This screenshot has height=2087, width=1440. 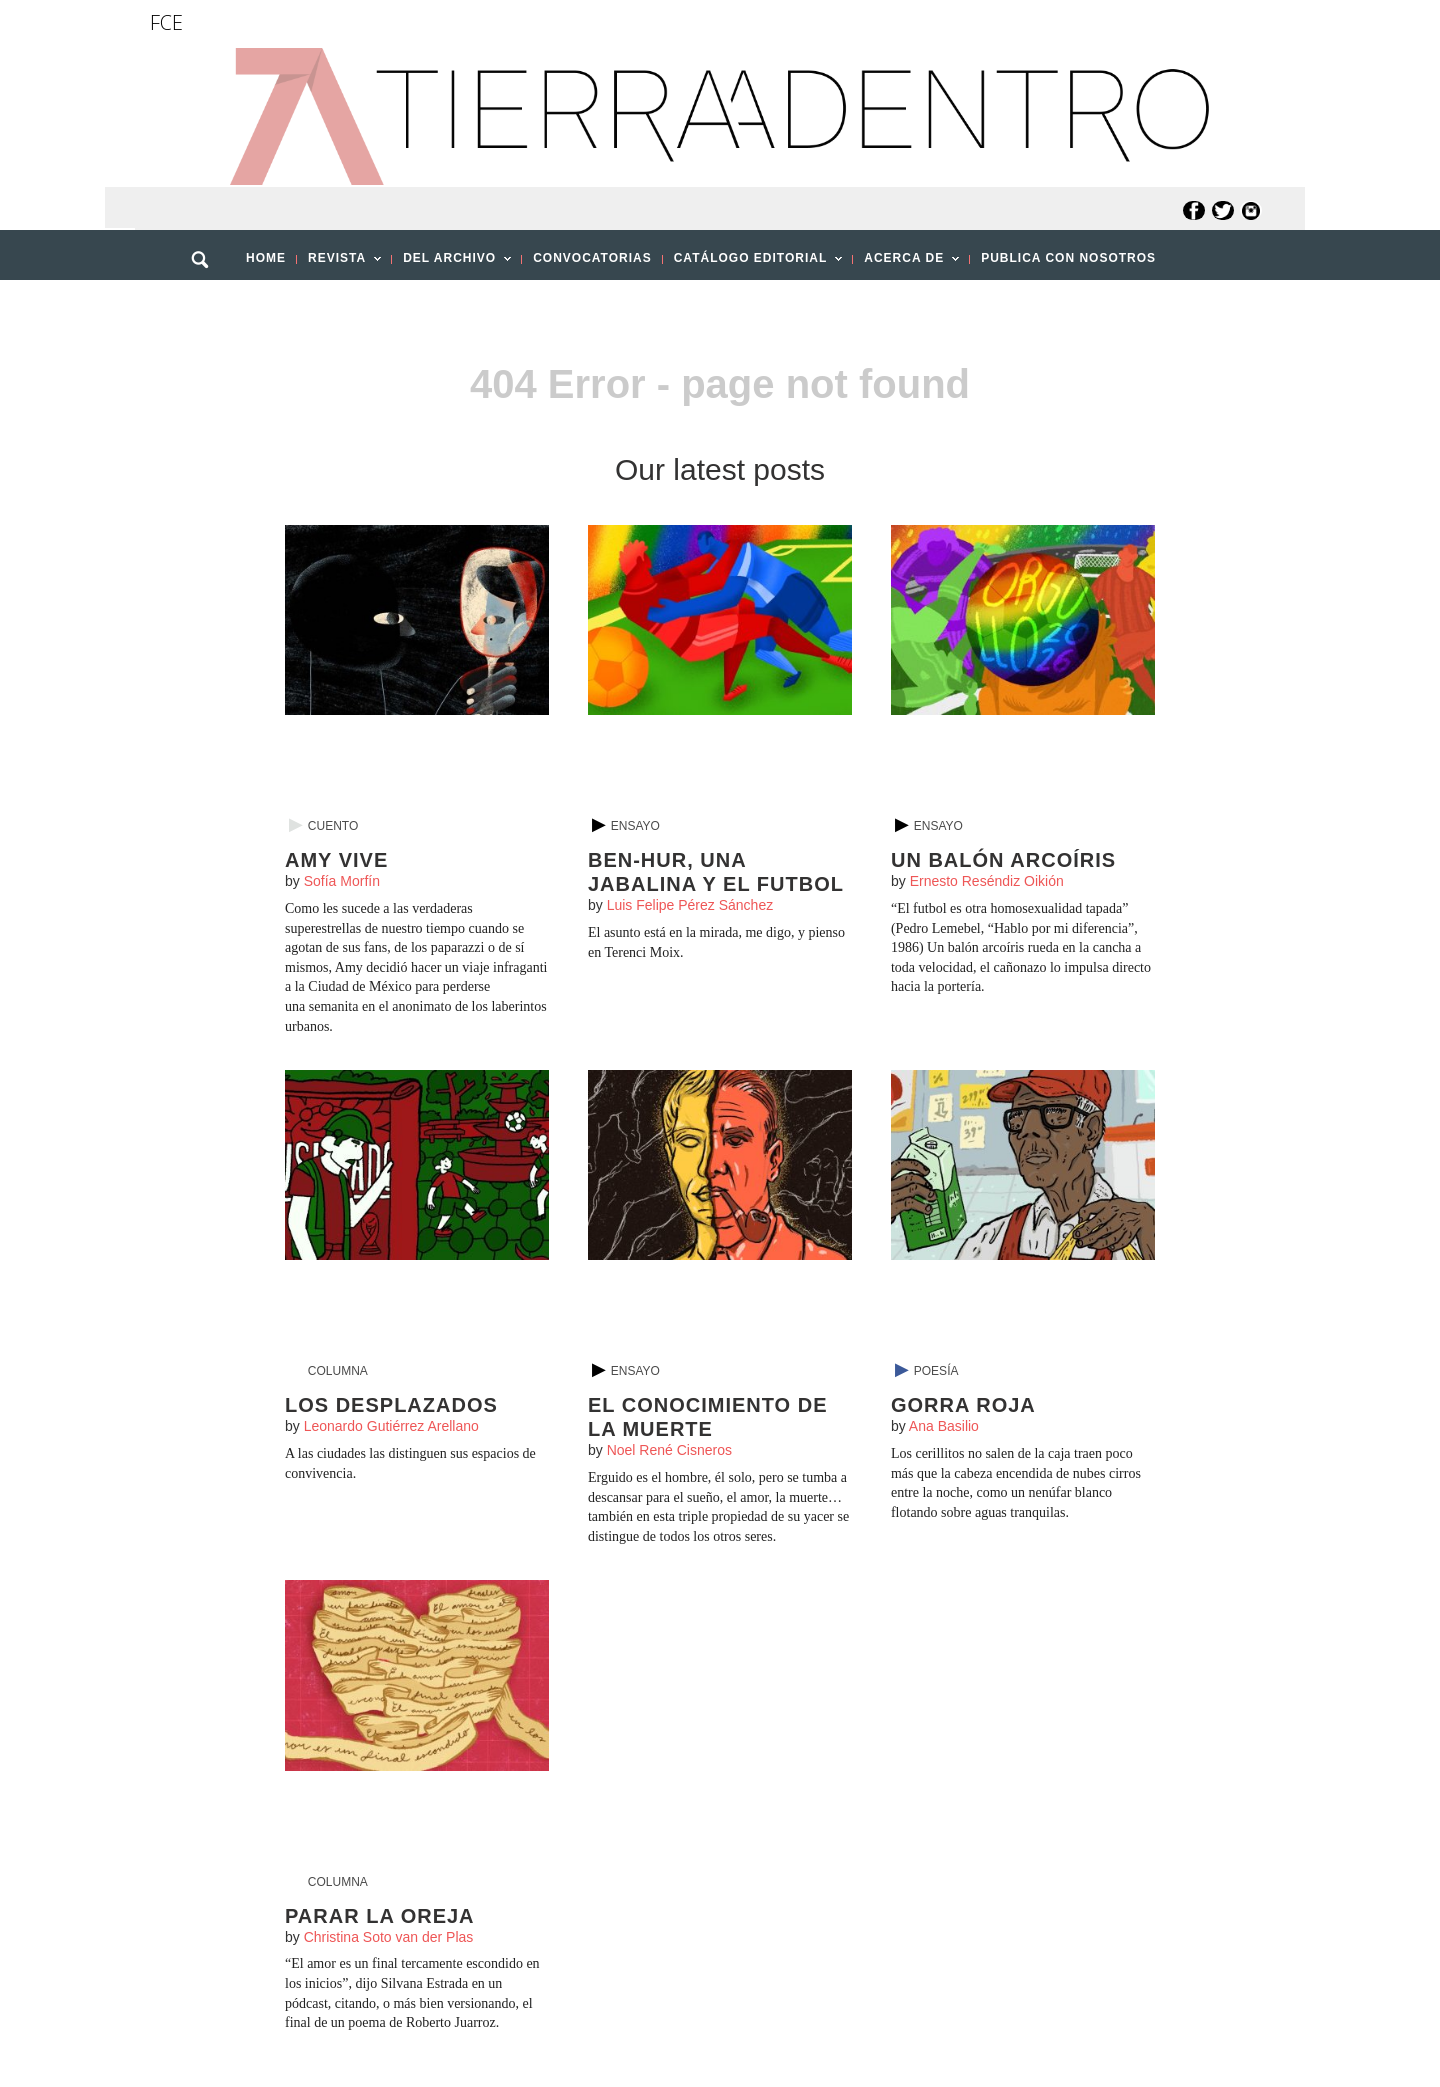 What do you see at coordinates (391, 1426) in the screenshot?
I see `Leonardo Gutiérrez Arellano` at bounding box center [391, 1426].